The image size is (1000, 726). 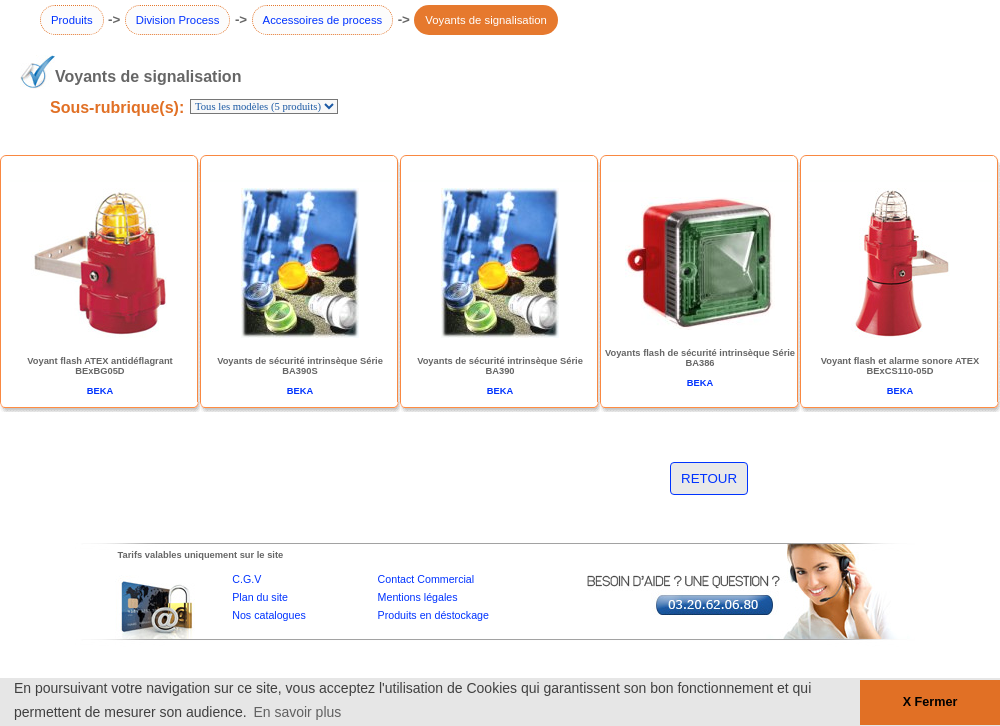 What do you see at coordinates (100, 391) in the screenshot?
I see `BEKA` at bounding box center [100, 391].